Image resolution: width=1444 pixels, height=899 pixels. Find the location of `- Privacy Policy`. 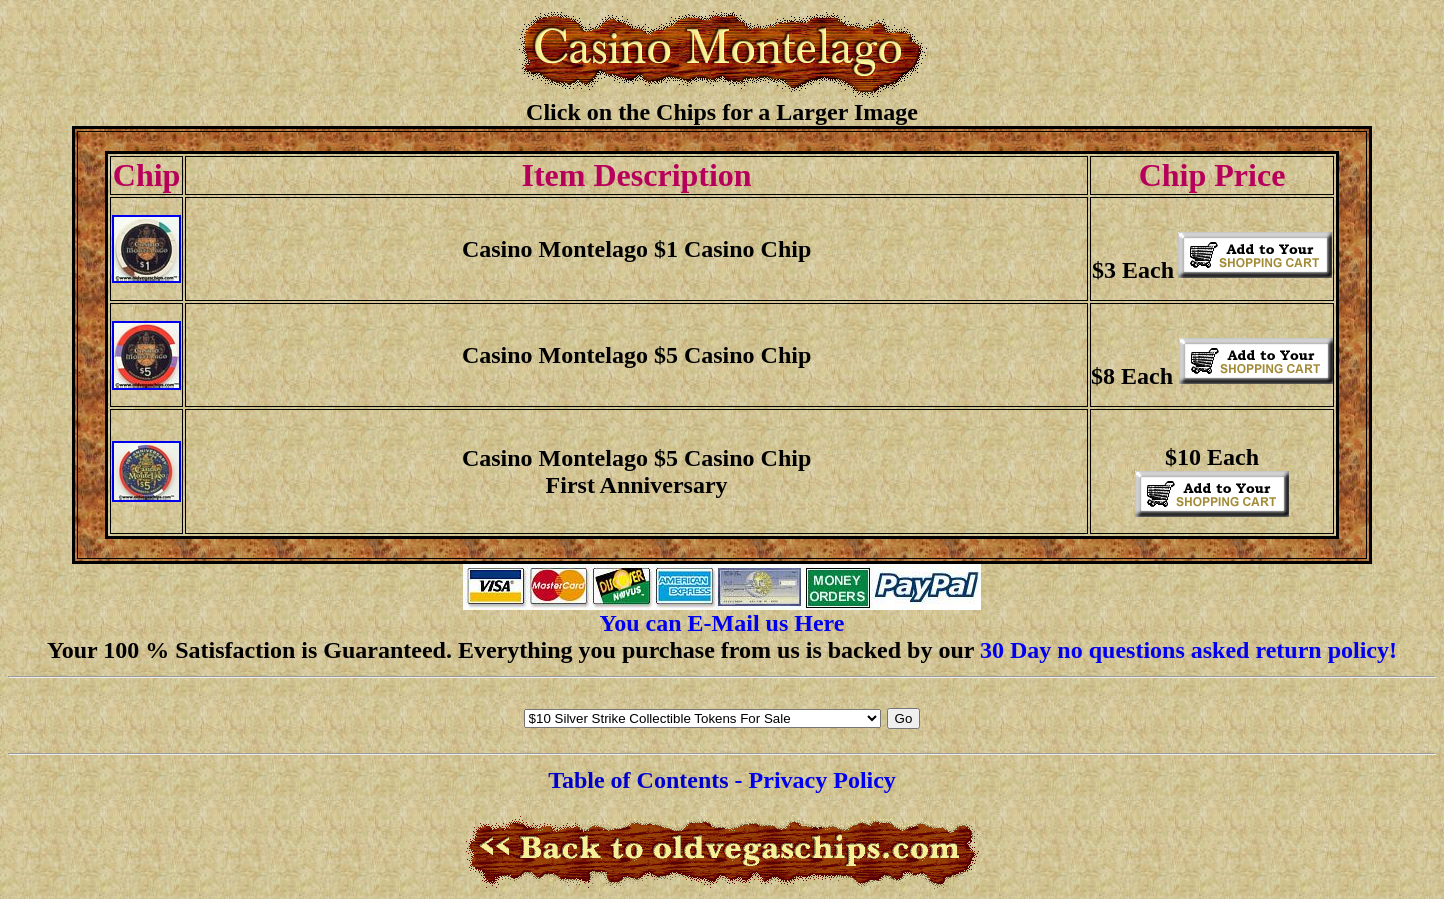

- Privacy Policy is located at coordinates (815, 780).